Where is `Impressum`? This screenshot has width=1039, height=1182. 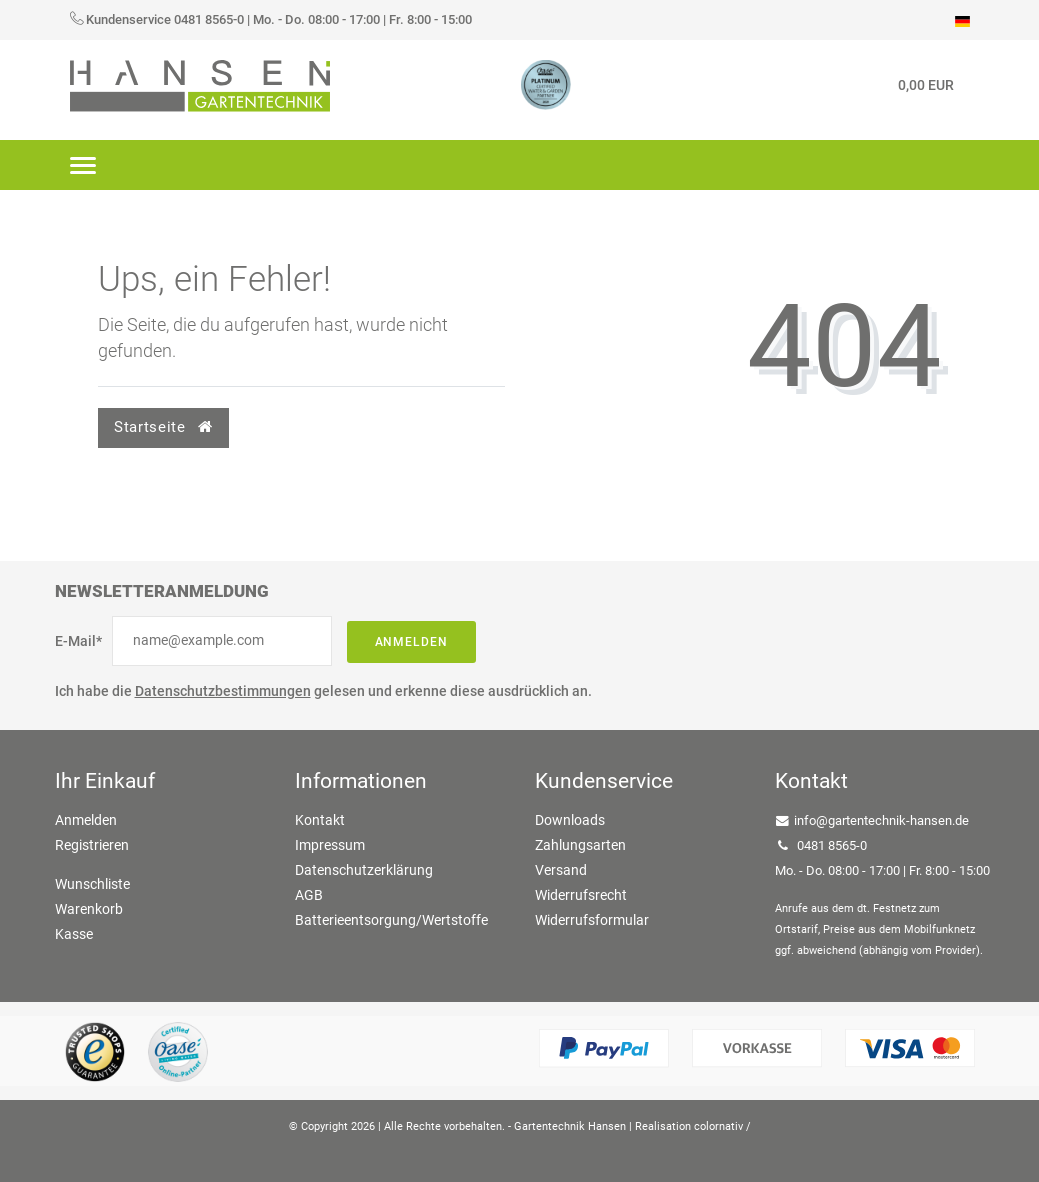 Impressum is located at coordinates (330, 845).